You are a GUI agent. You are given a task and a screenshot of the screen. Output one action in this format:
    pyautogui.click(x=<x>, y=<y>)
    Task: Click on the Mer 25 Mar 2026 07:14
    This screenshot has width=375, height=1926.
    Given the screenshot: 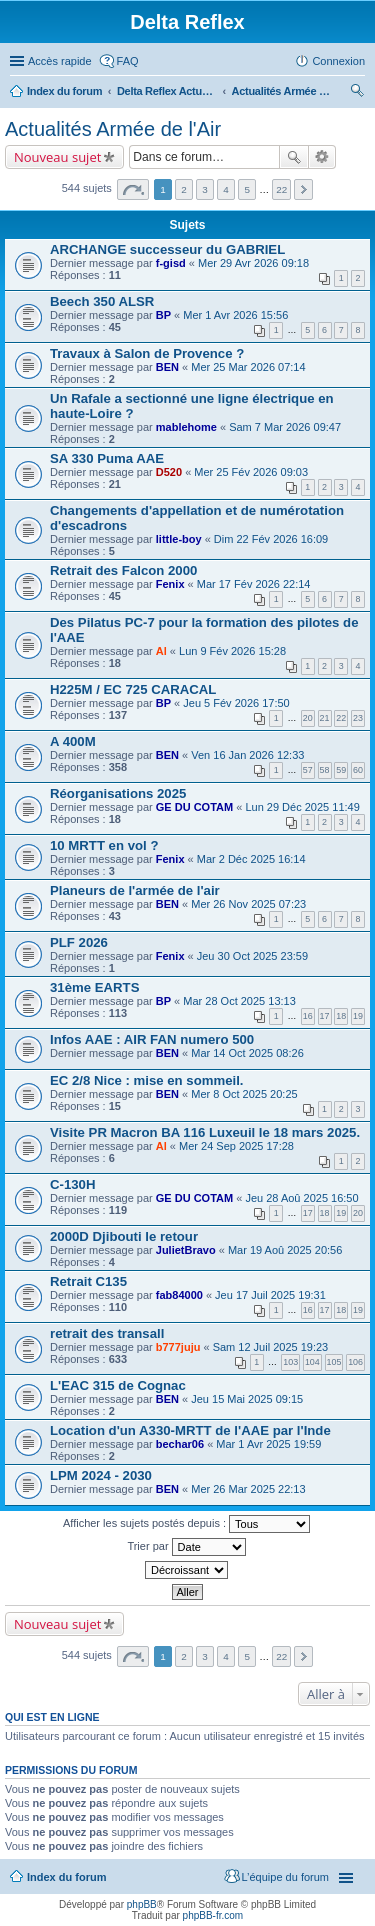 What is the action you would take?
    pyautogui.click(x=248, y=367)
    